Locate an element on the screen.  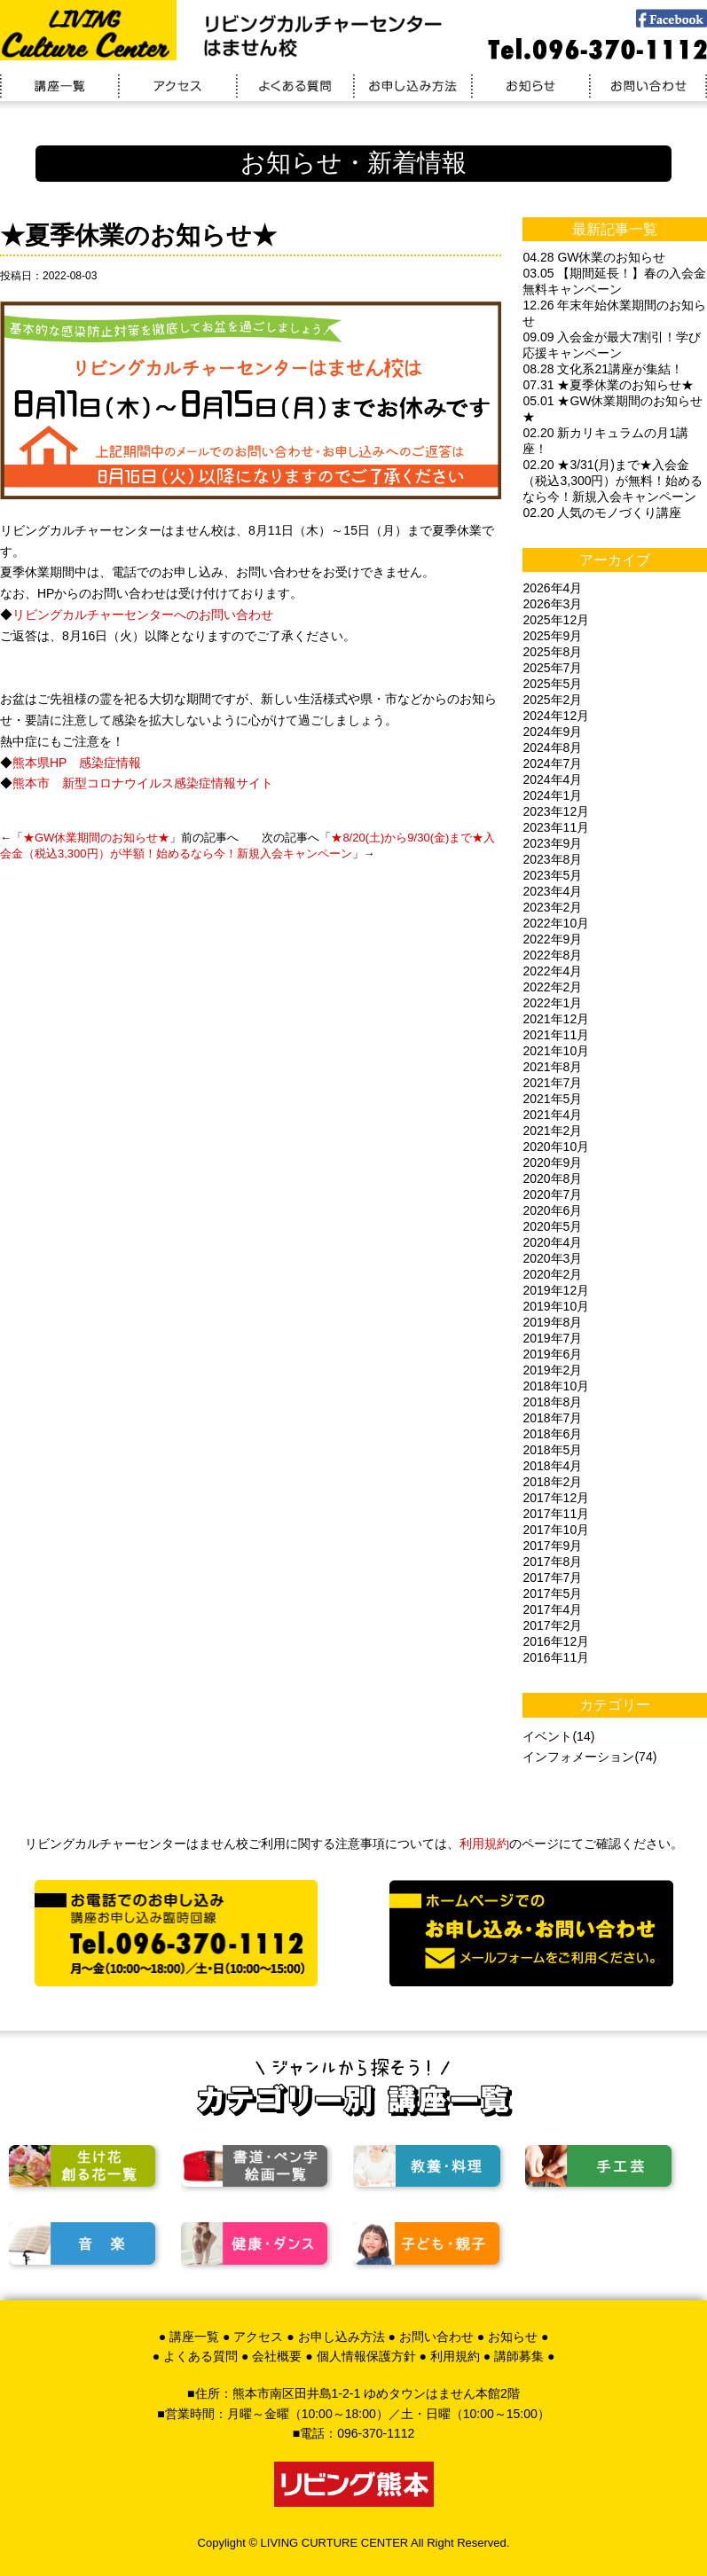
インフォメーション is located at coordinates (578, 1757).